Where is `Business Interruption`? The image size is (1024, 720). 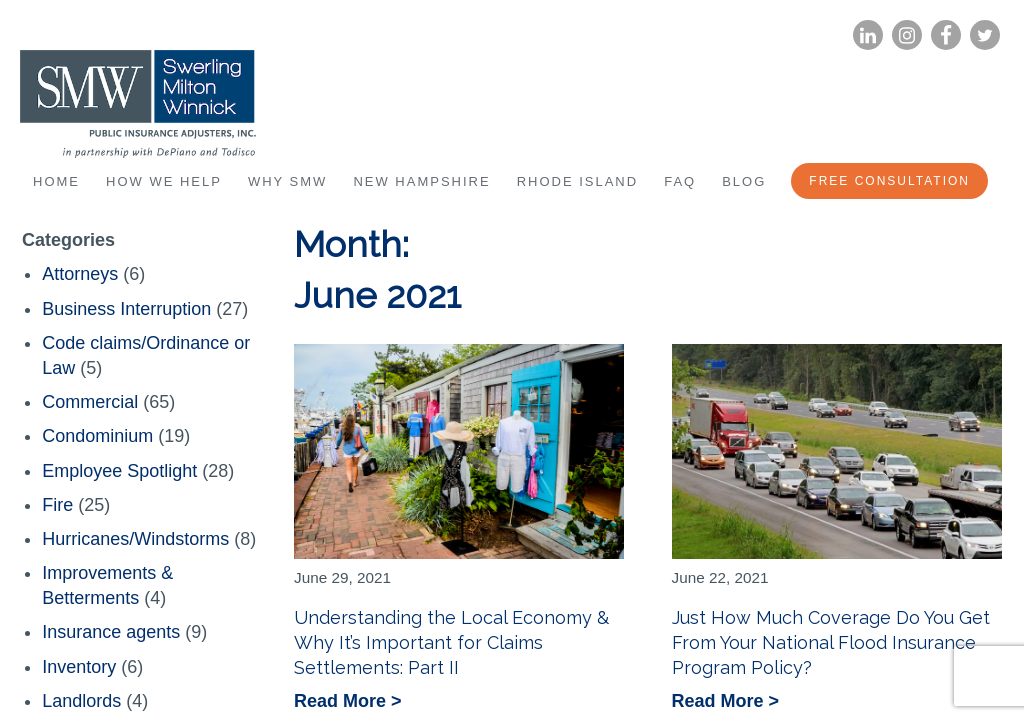 Business Interruption is located at coordinates (126, 309).